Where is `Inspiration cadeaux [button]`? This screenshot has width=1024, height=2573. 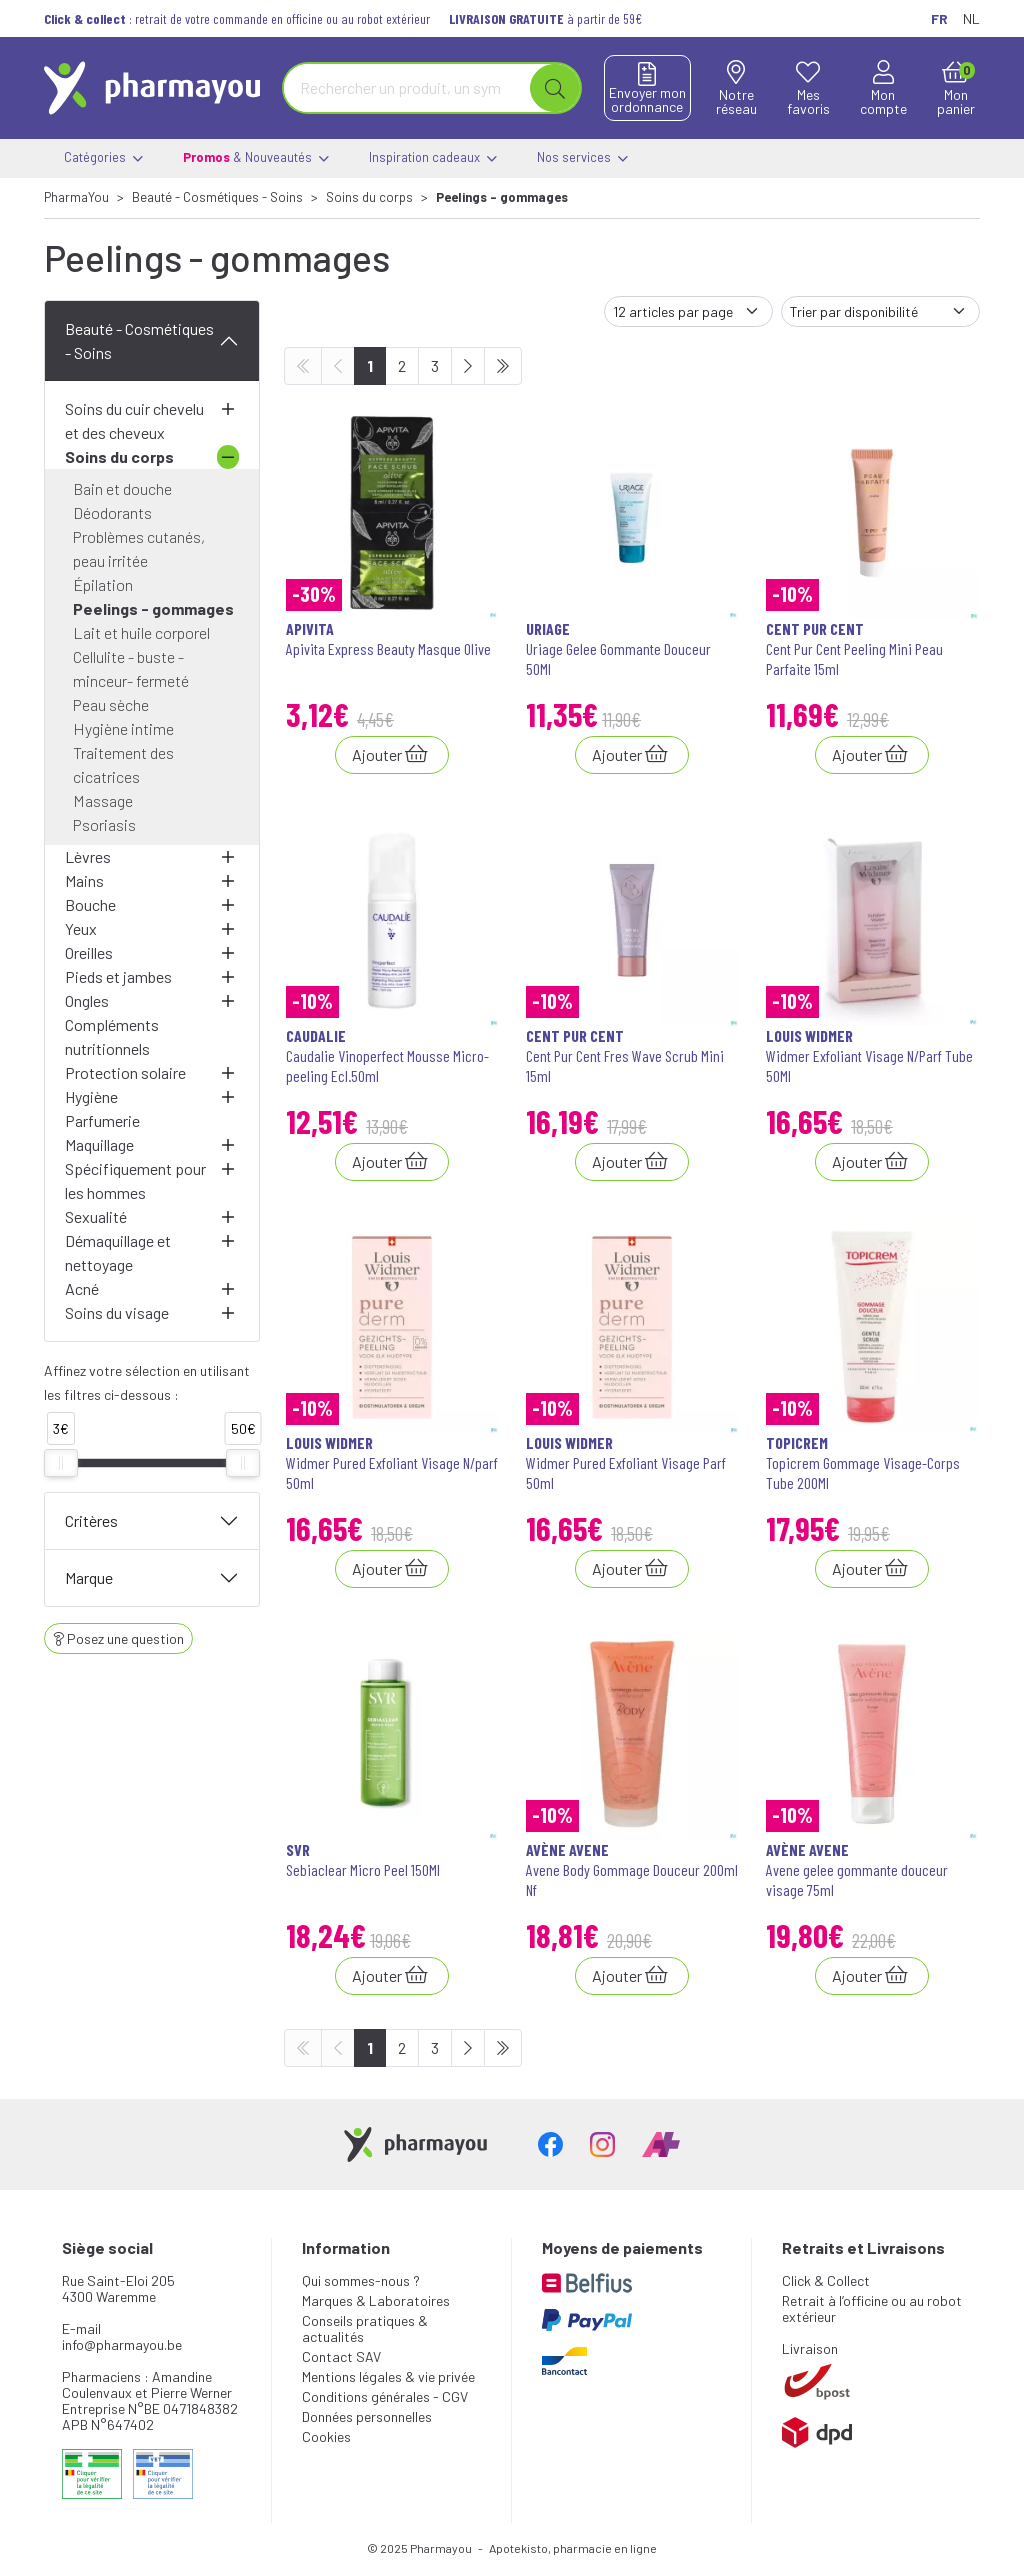
Inspiration cadeaux [button] is located at coordinates (433, 158).